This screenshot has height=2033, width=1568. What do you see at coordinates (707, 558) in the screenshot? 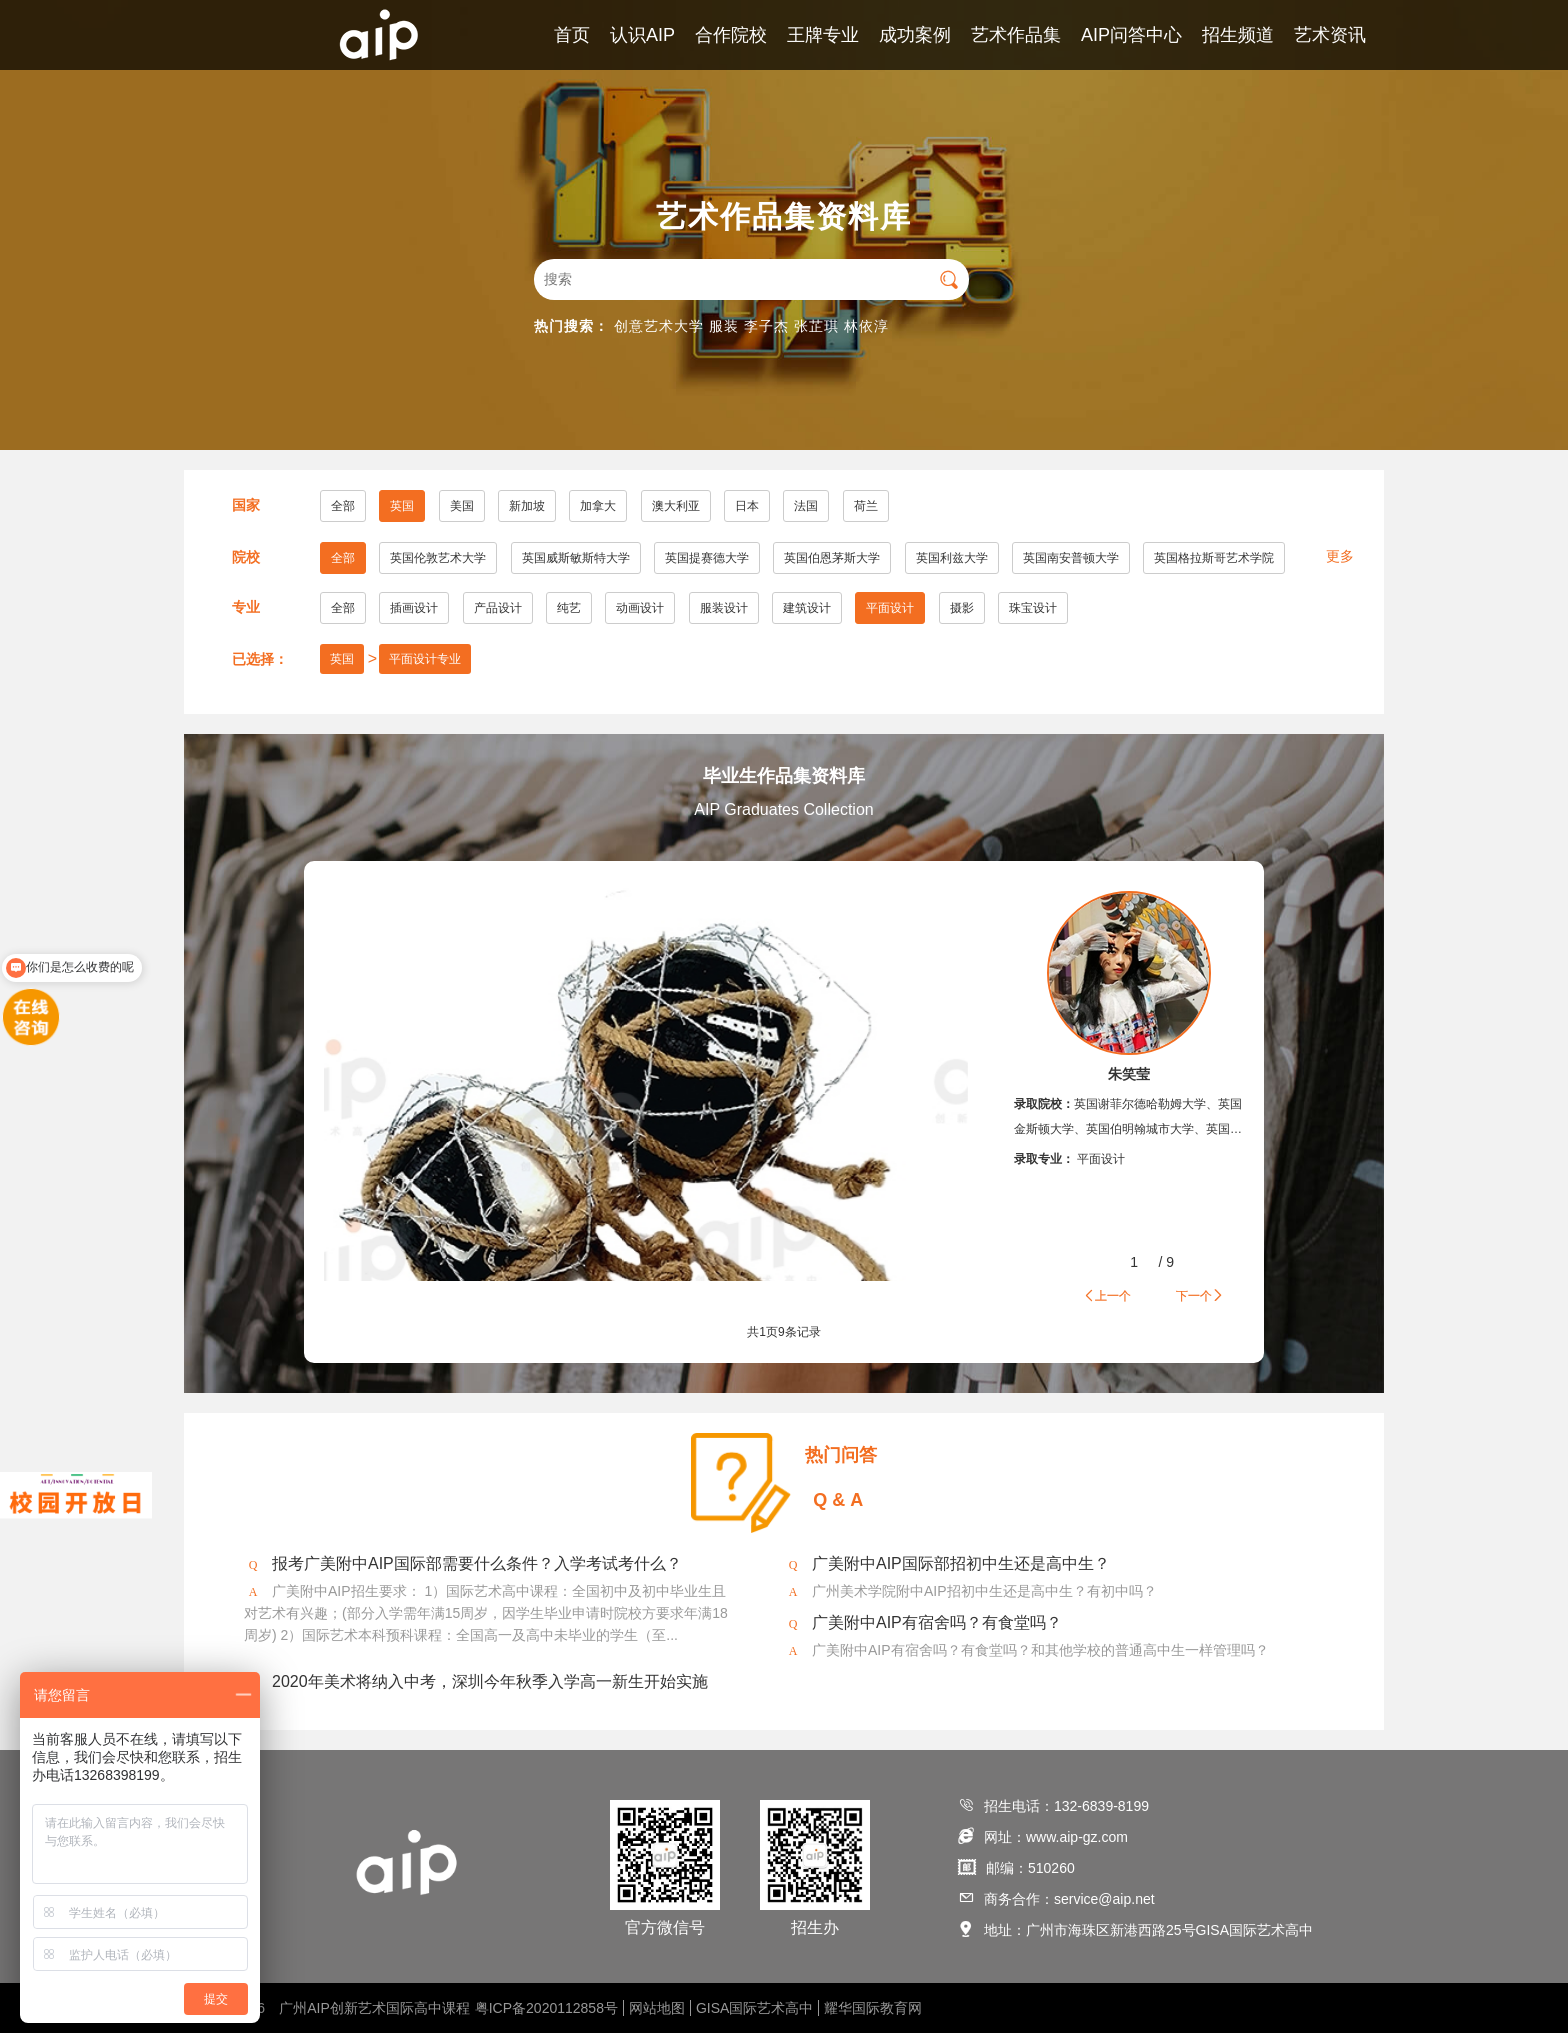
I see `英国提赛德大学` at bounding box center [707, 558].